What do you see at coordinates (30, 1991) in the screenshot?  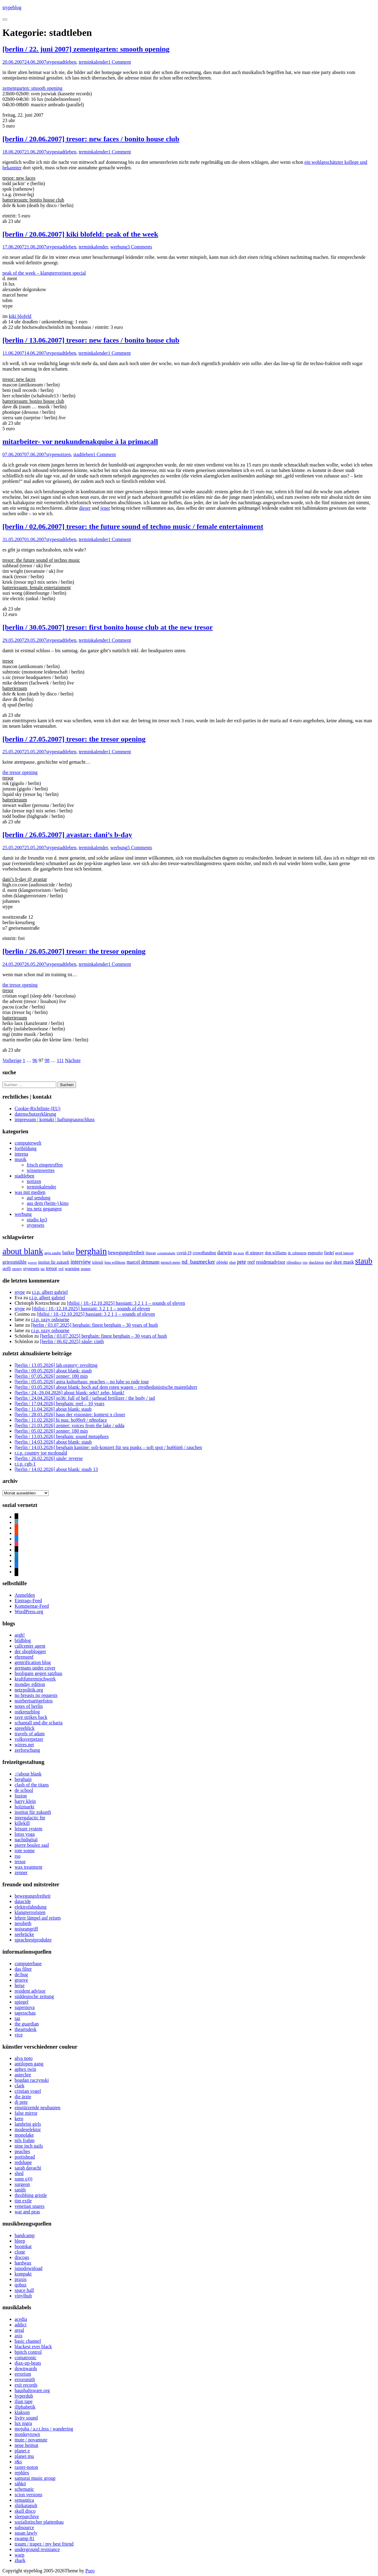 I see `resident advisor` at bounding box center [30, 1991].